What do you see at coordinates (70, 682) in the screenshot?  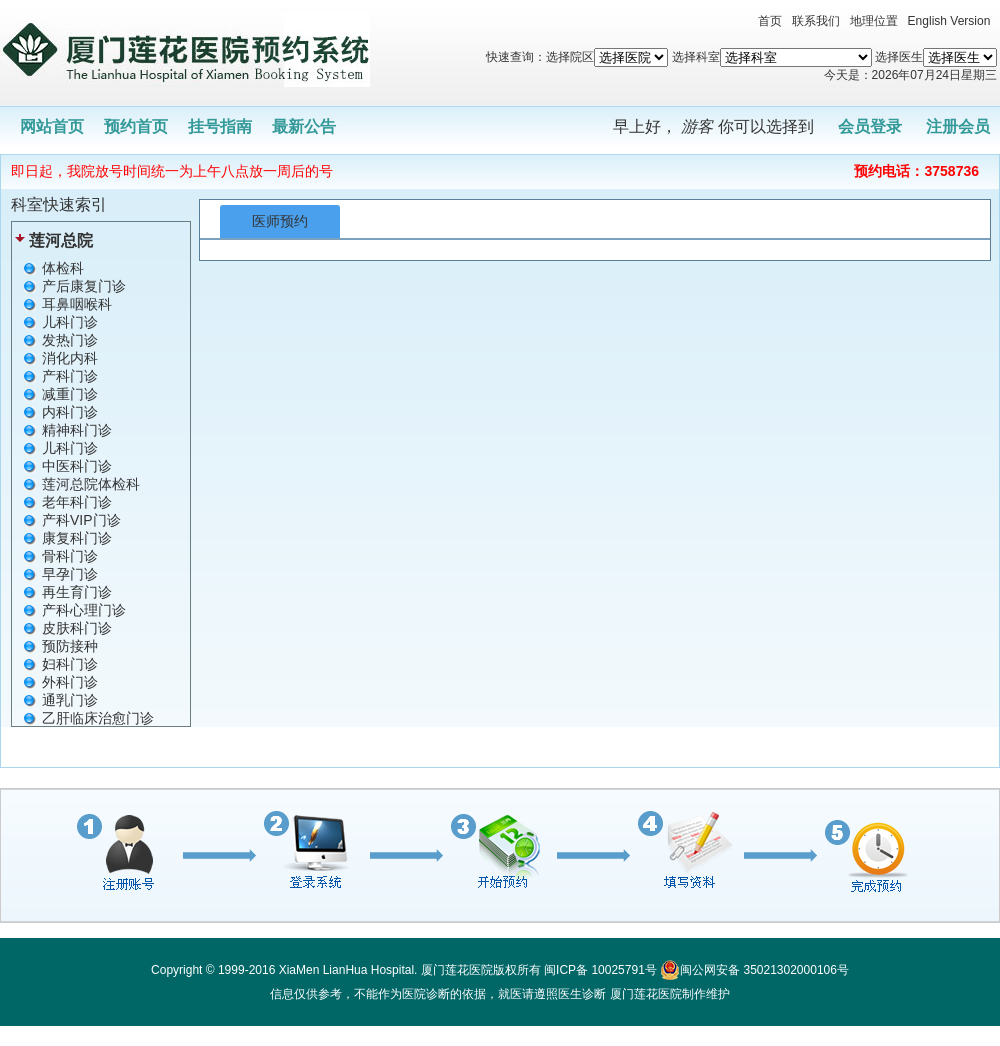 I see `外科门诊` at bounding box center [70, 682].